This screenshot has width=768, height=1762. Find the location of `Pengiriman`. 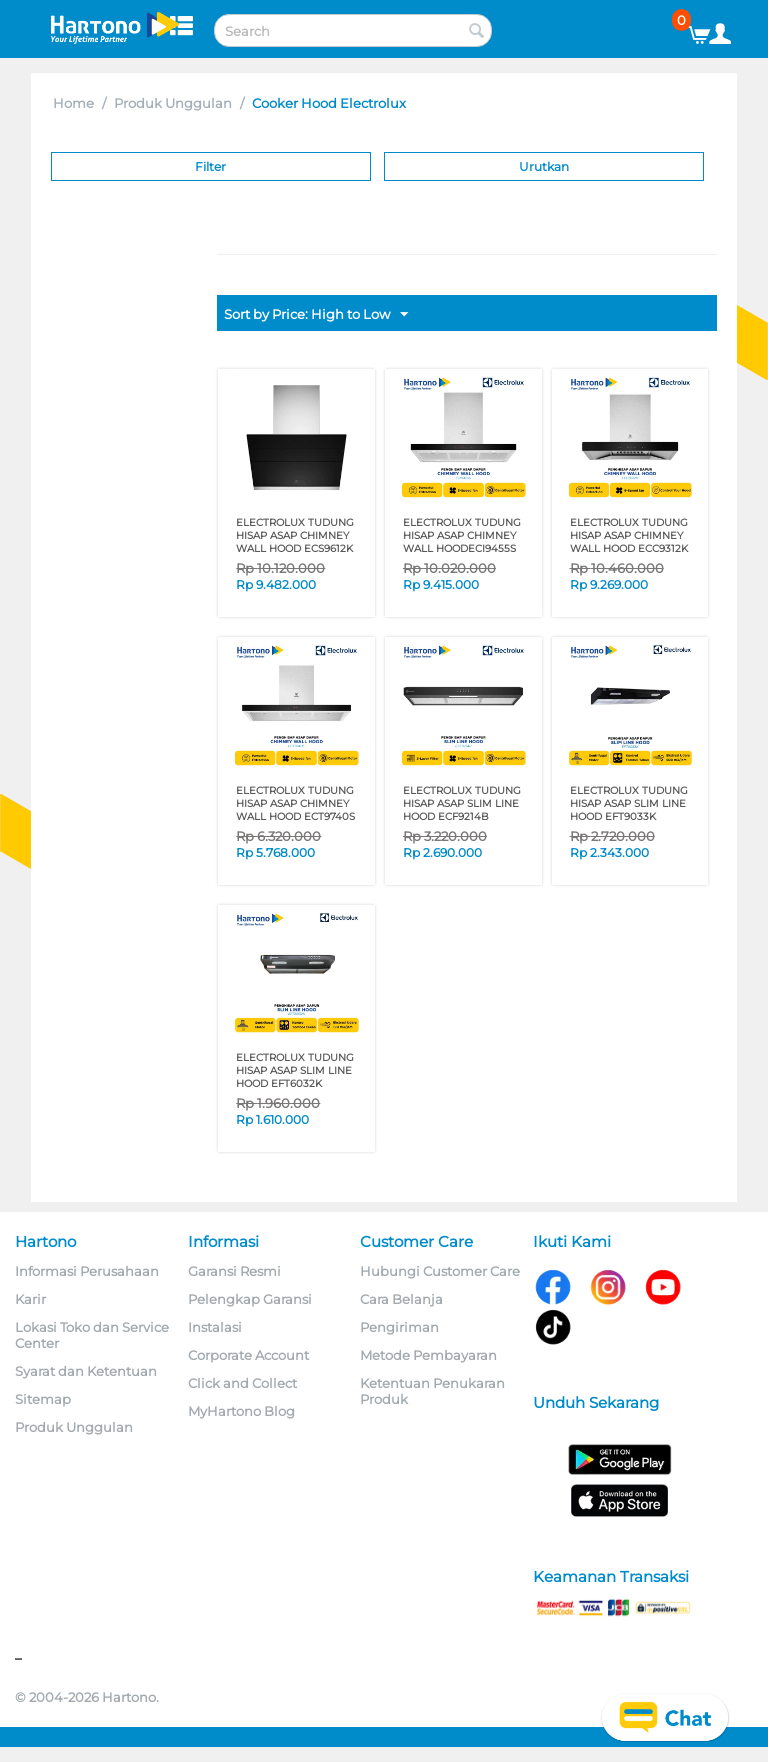

Pengiriman is located at coordinates (399, 1327).